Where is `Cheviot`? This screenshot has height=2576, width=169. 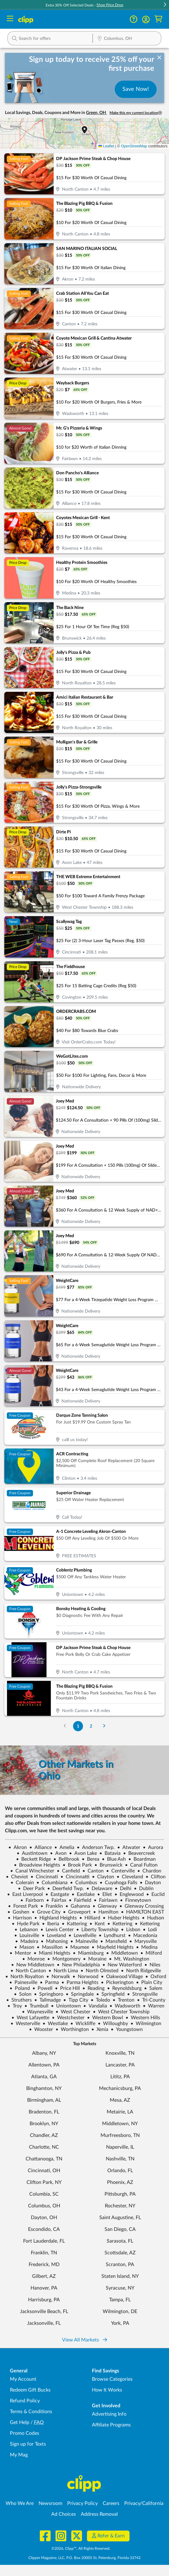 Cheviot is located at coordinates (17, 1876).